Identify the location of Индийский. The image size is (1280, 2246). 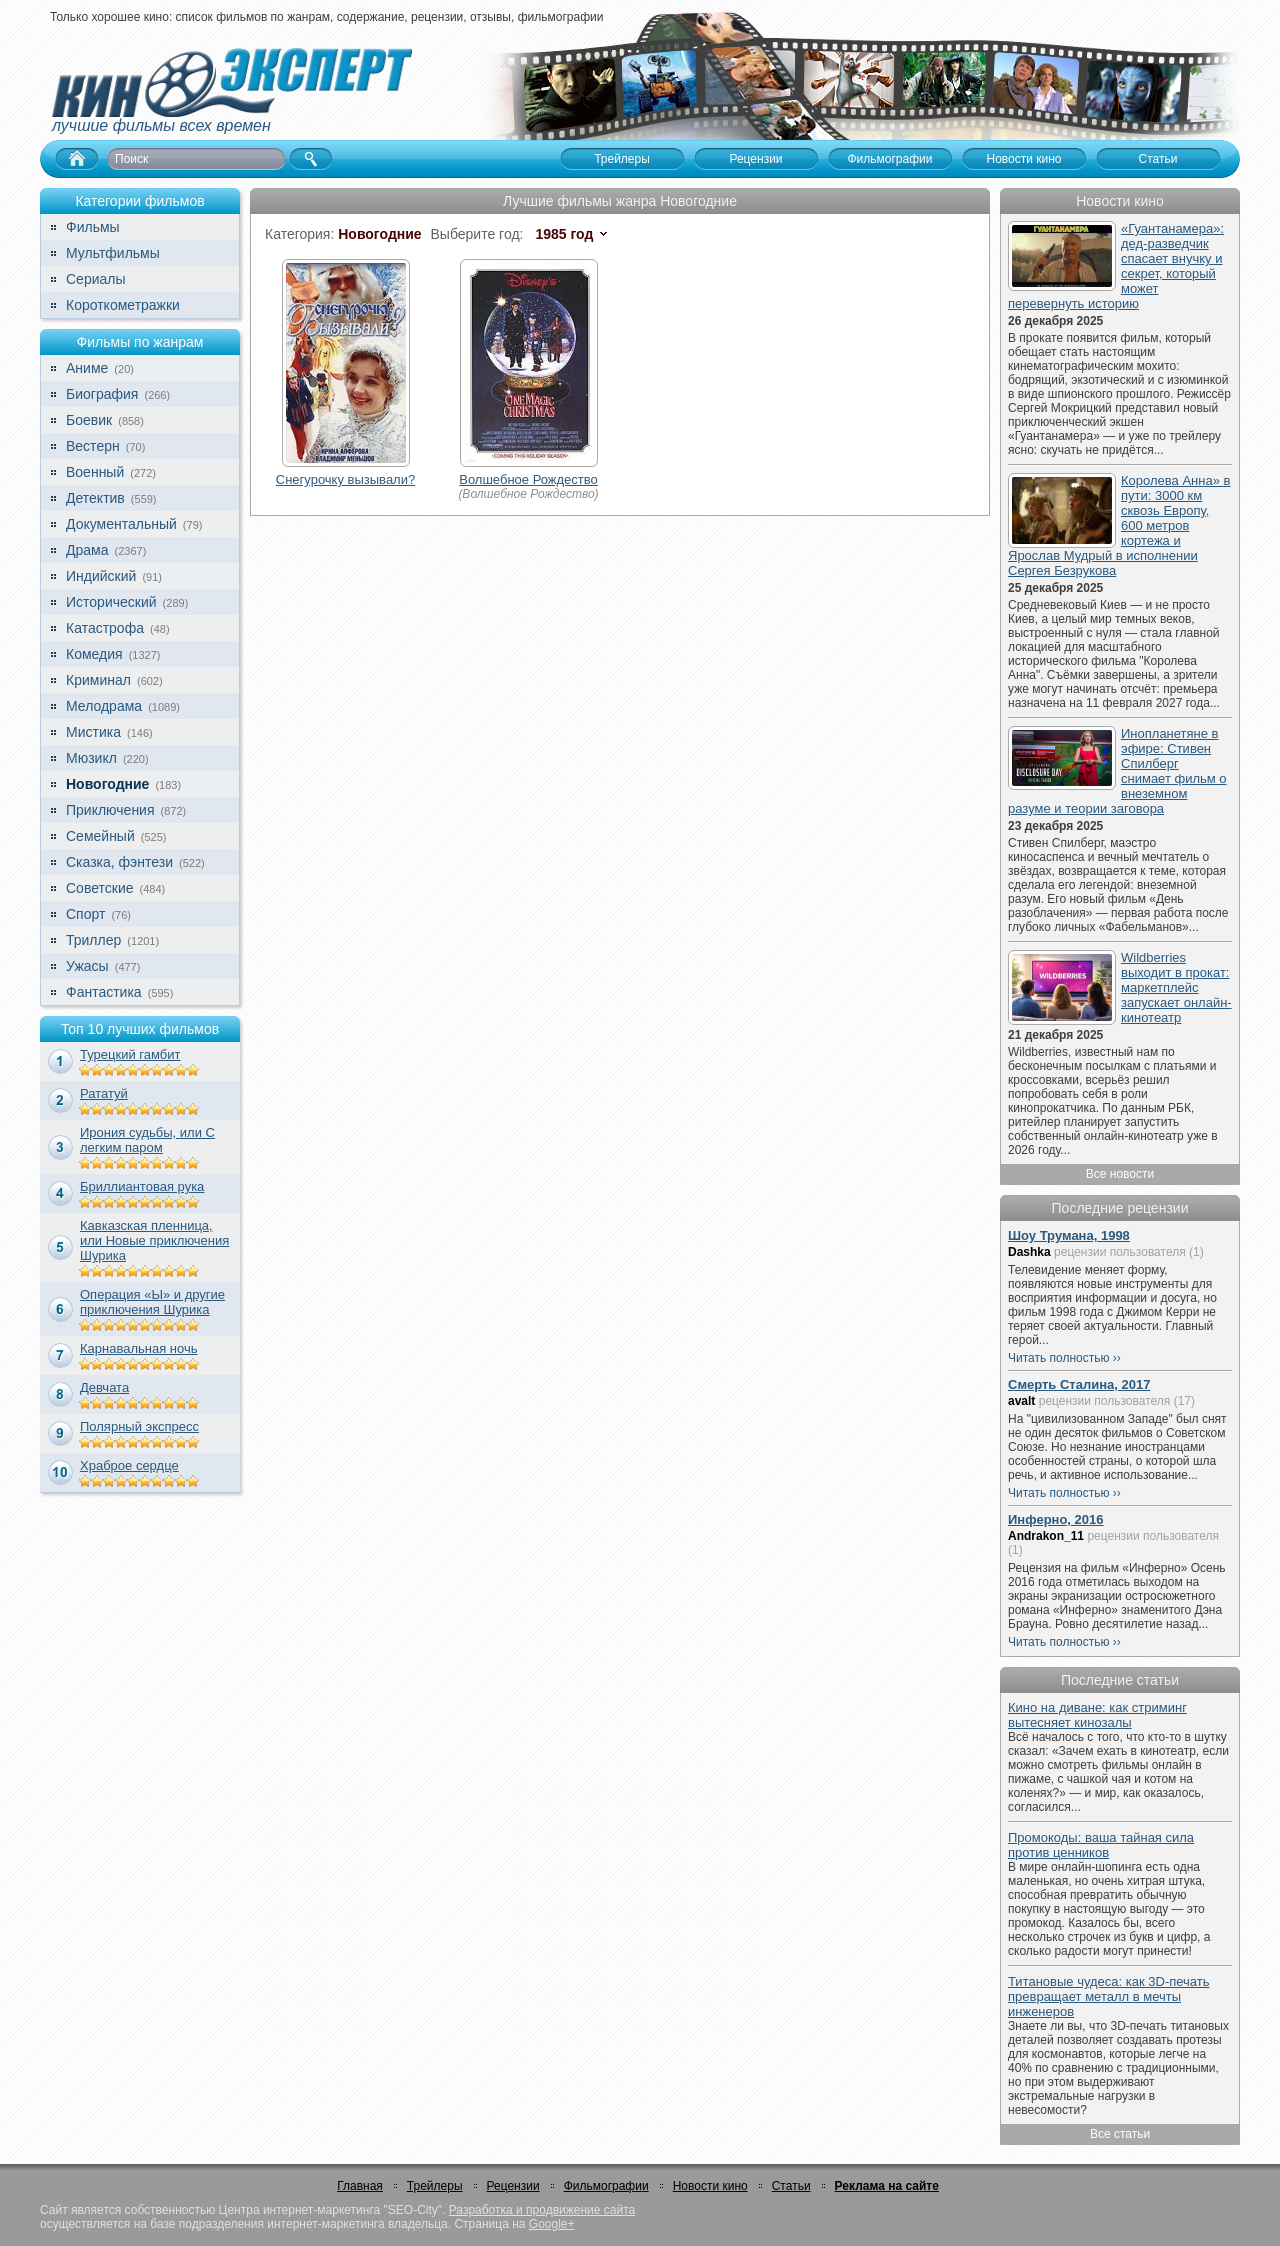
(101, 576).